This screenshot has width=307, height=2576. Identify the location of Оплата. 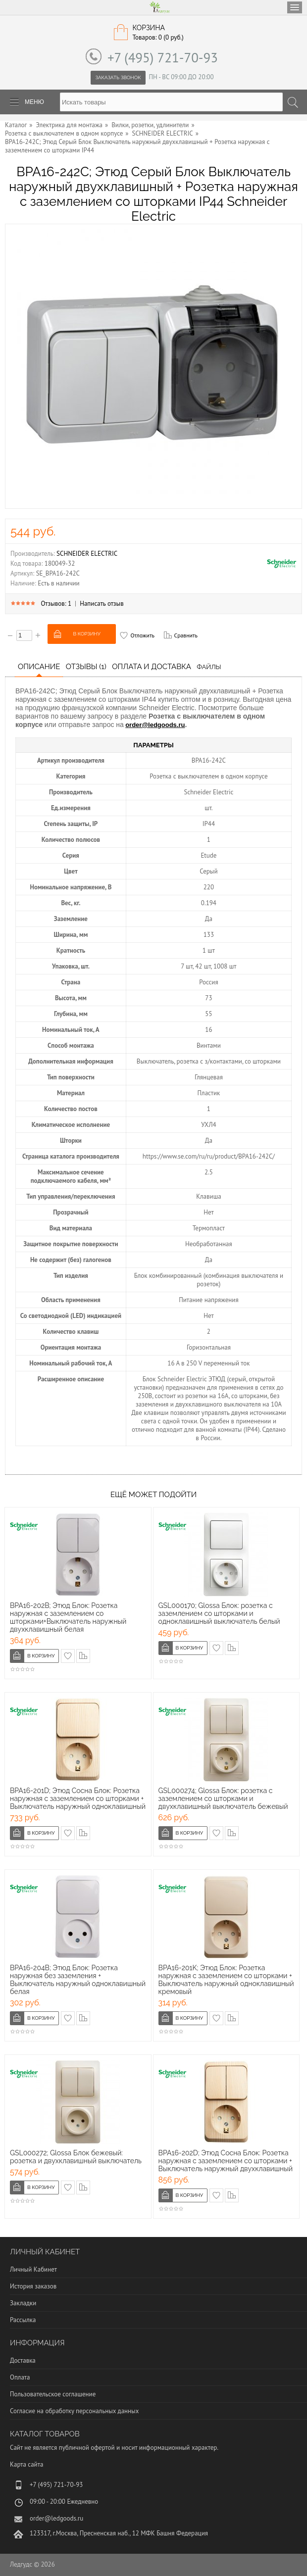
(20, 2377).